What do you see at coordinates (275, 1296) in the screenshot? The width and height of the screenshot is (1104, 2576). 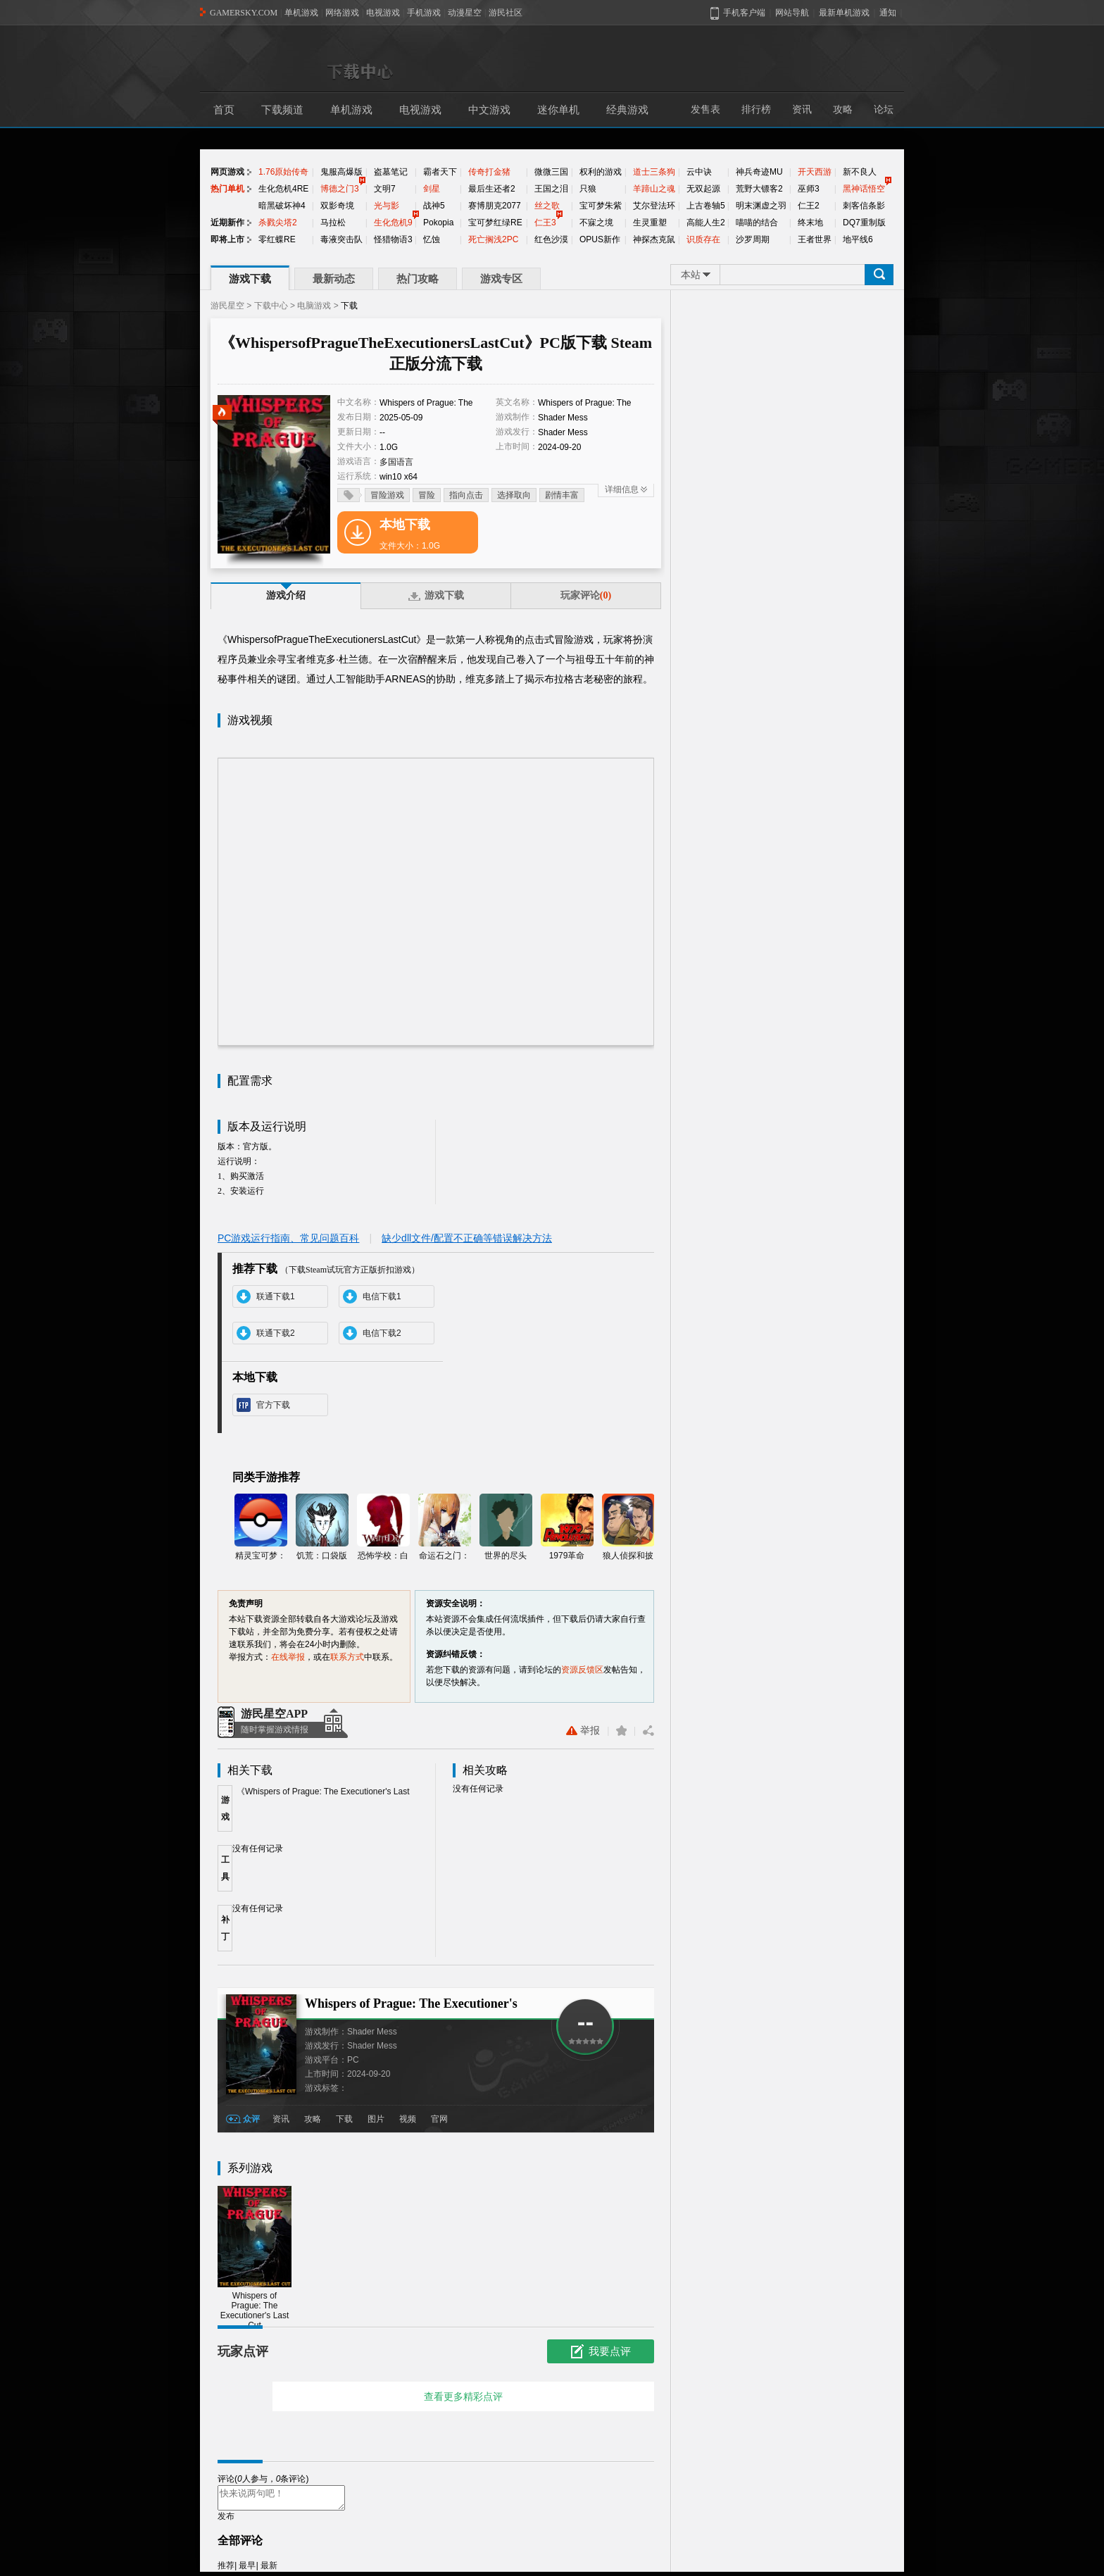 I see `联通下载1` at bounding box center [275, 1296].